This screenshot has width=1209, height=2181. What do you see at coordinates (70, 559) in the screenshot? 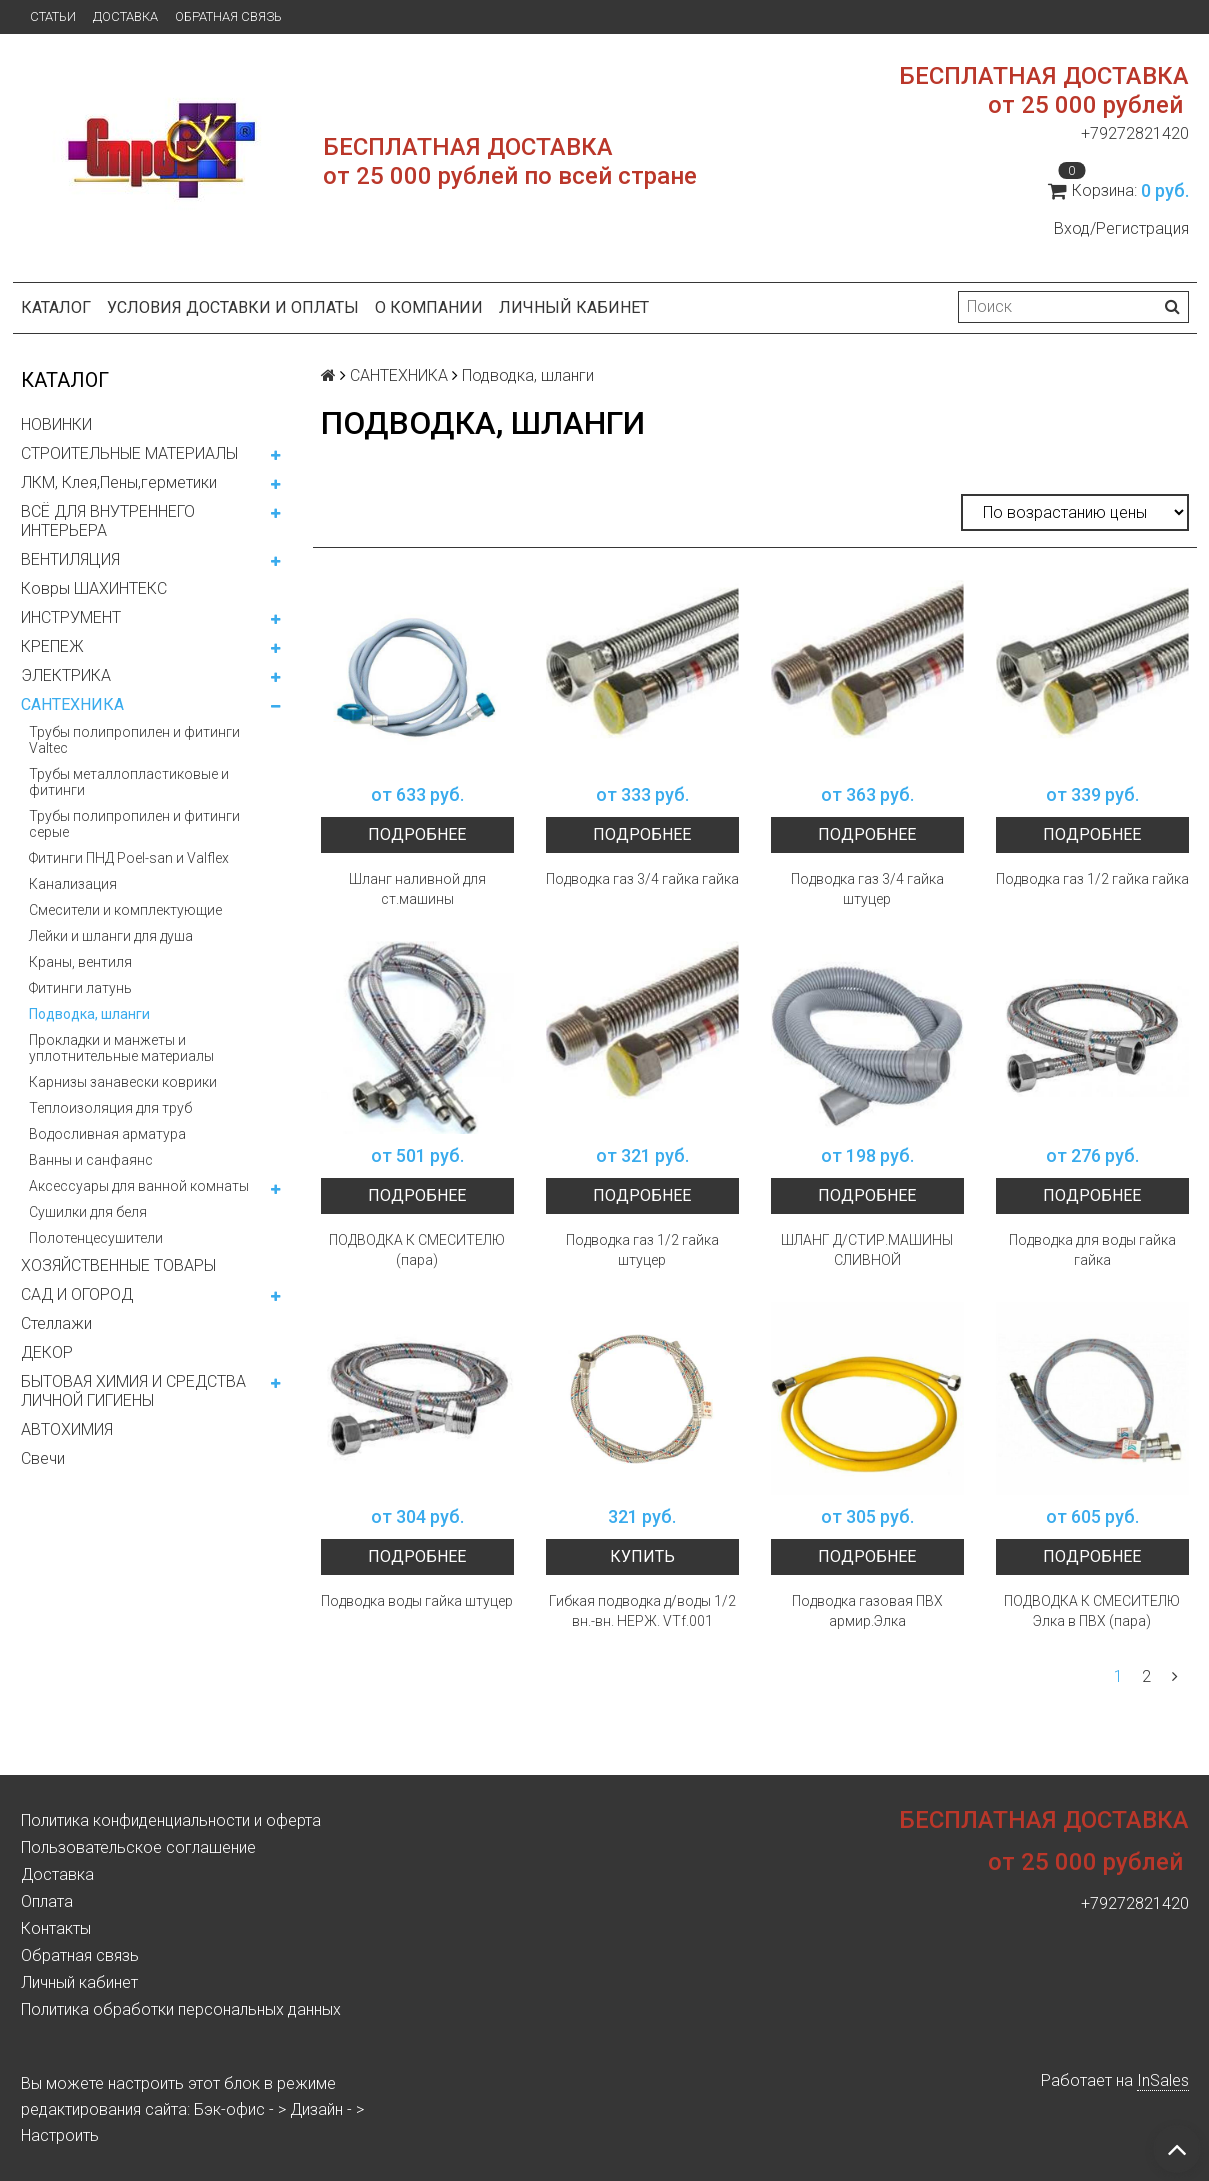
I see `ВЕНТИЛЯЦИЯ` at bounding box center [70, 559].